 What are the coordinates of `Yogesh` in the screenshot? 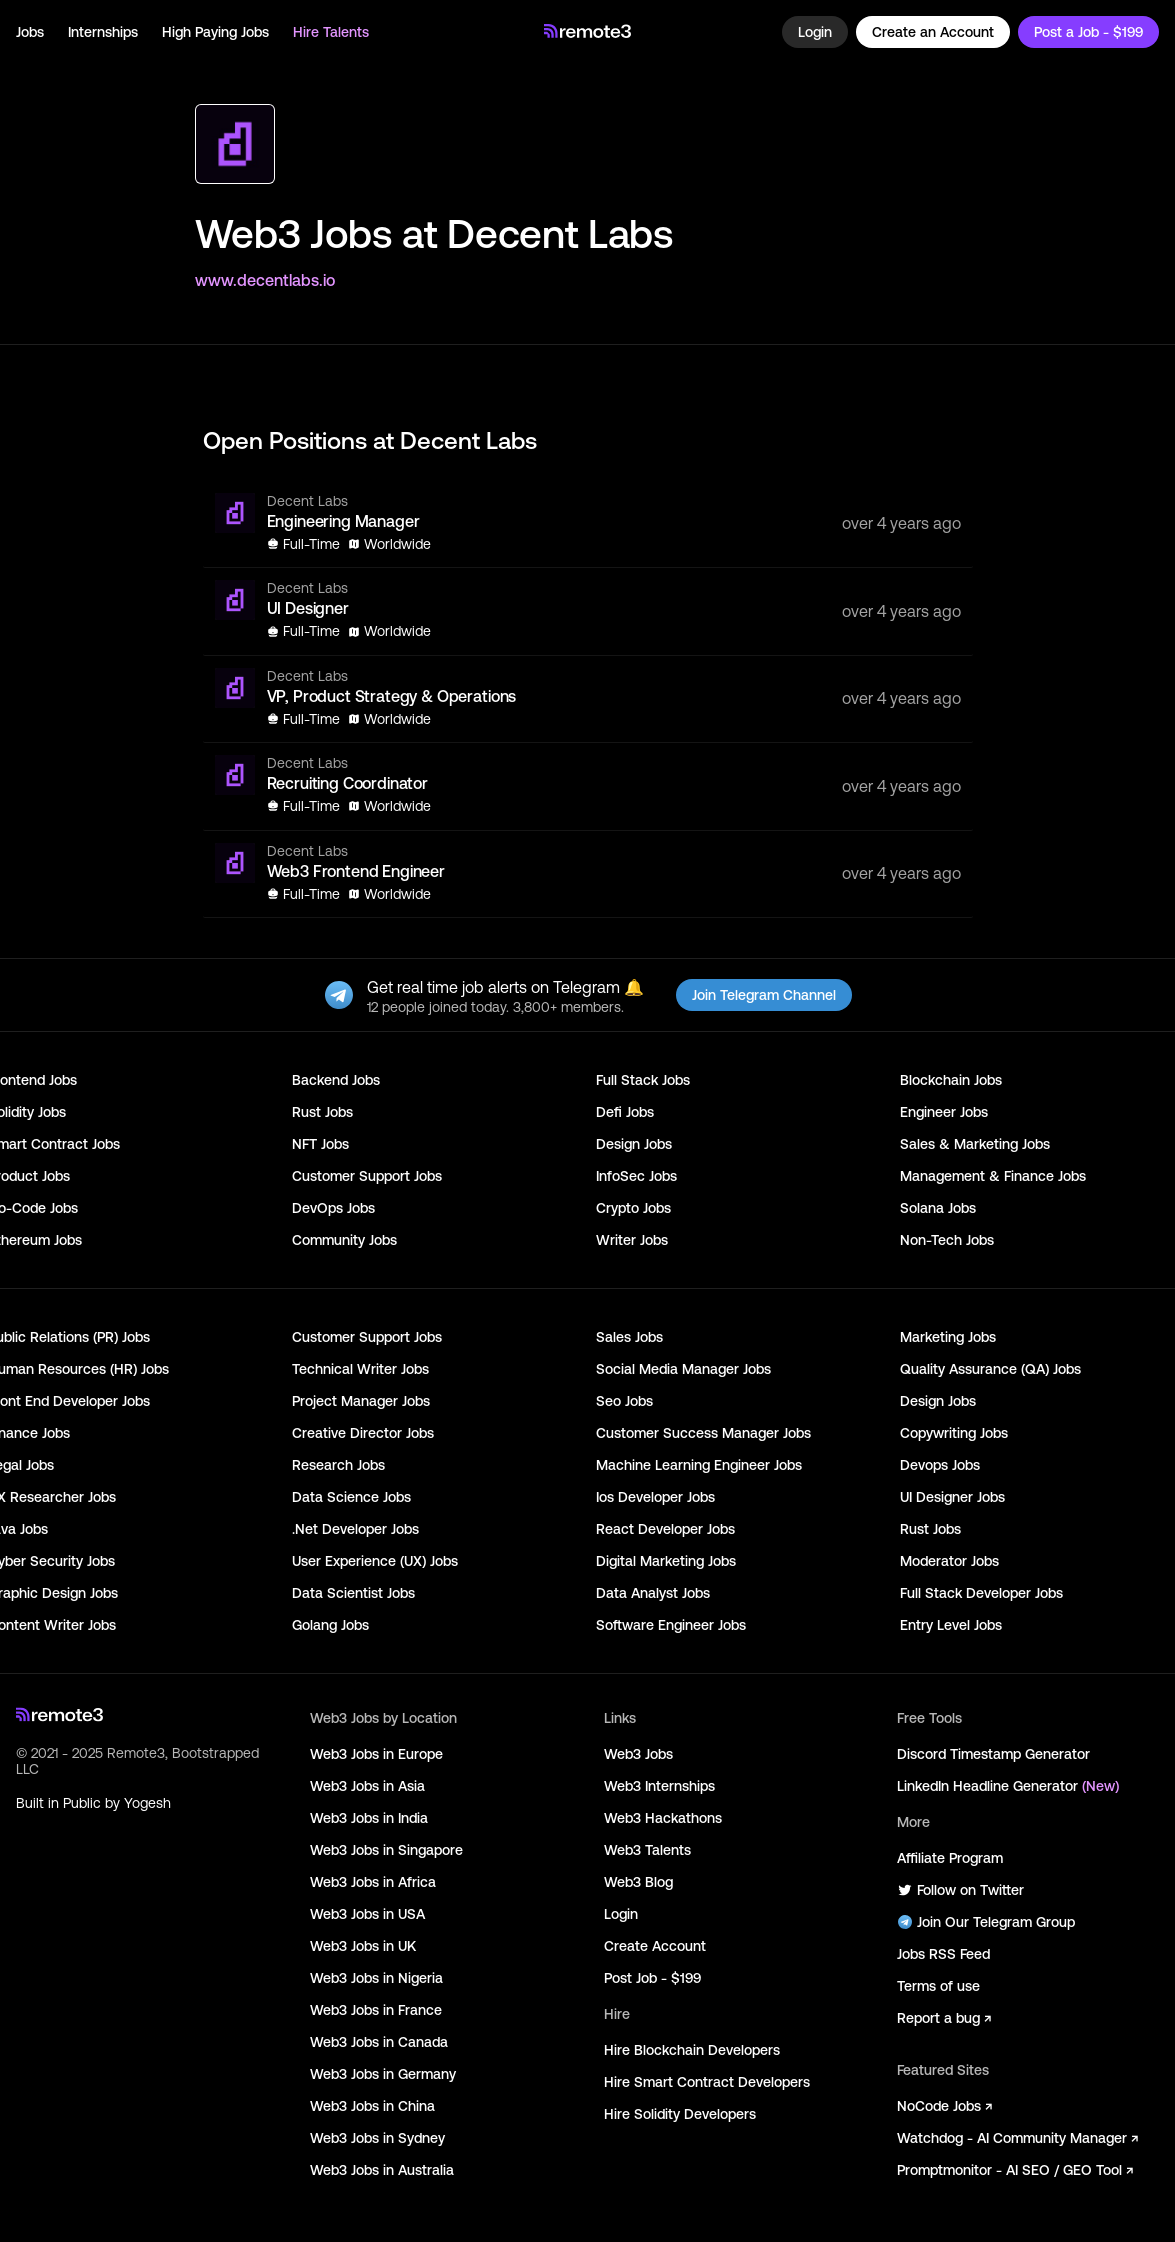 It's located at (147, 1803).